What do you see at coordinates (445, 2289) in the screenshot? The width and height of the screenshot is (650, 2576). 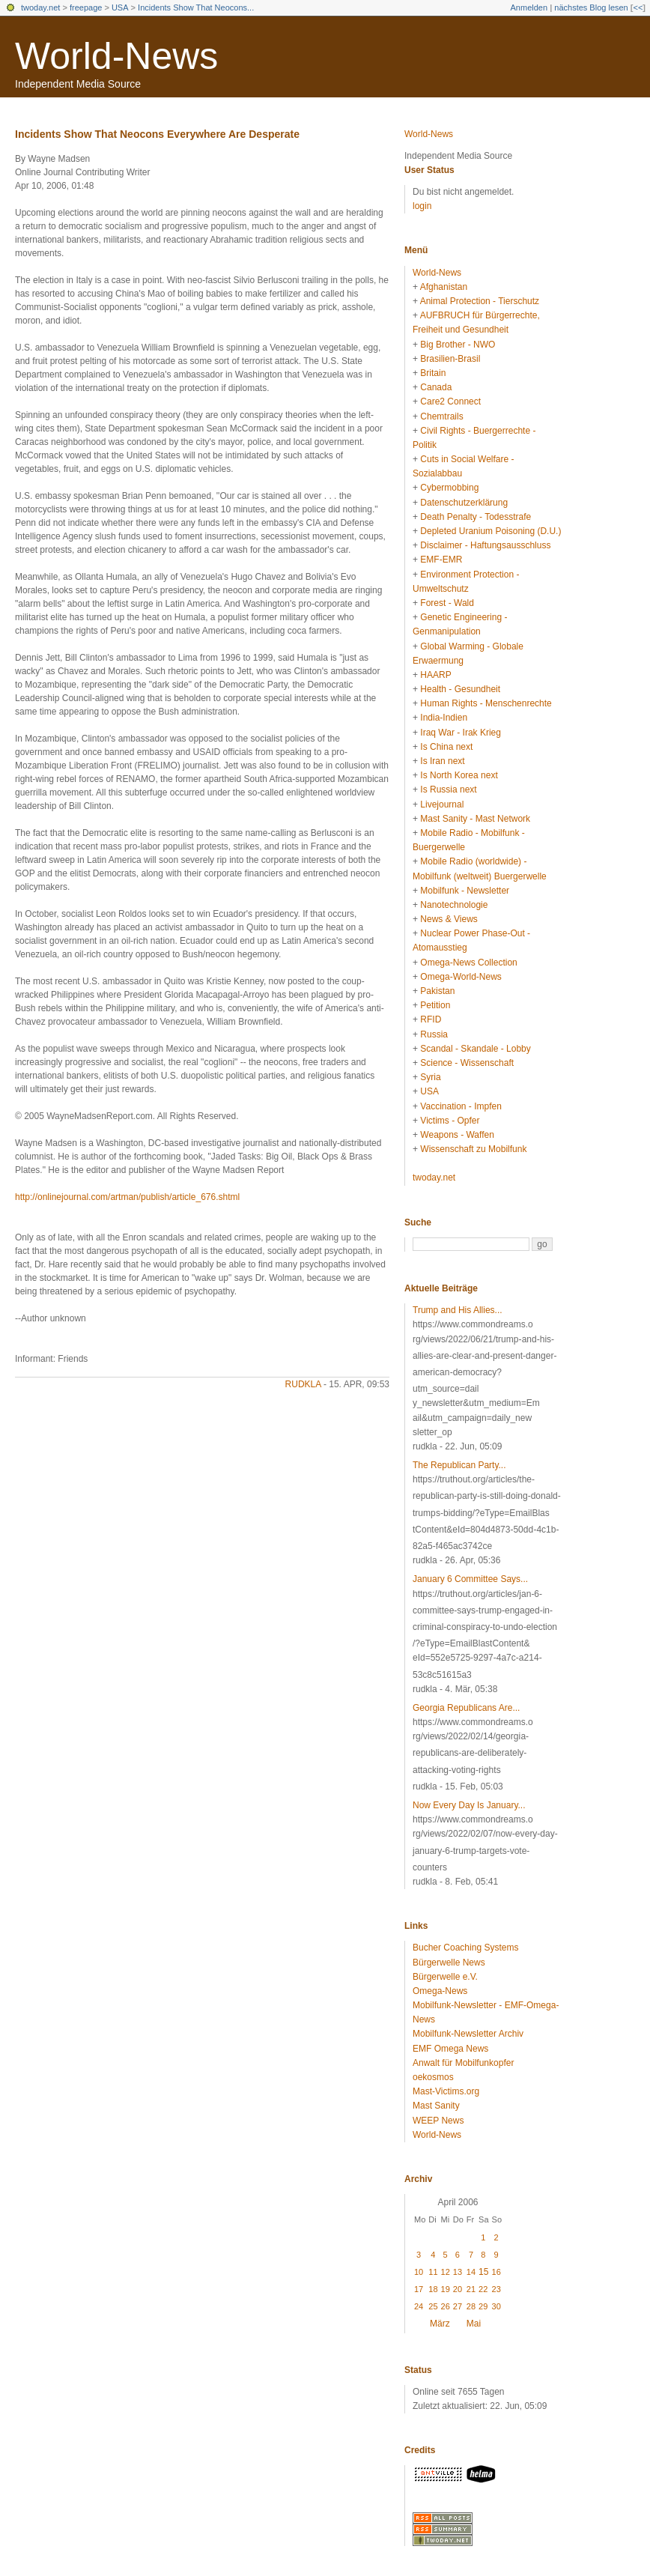 I see `19` at bounding box center [445, 2289].